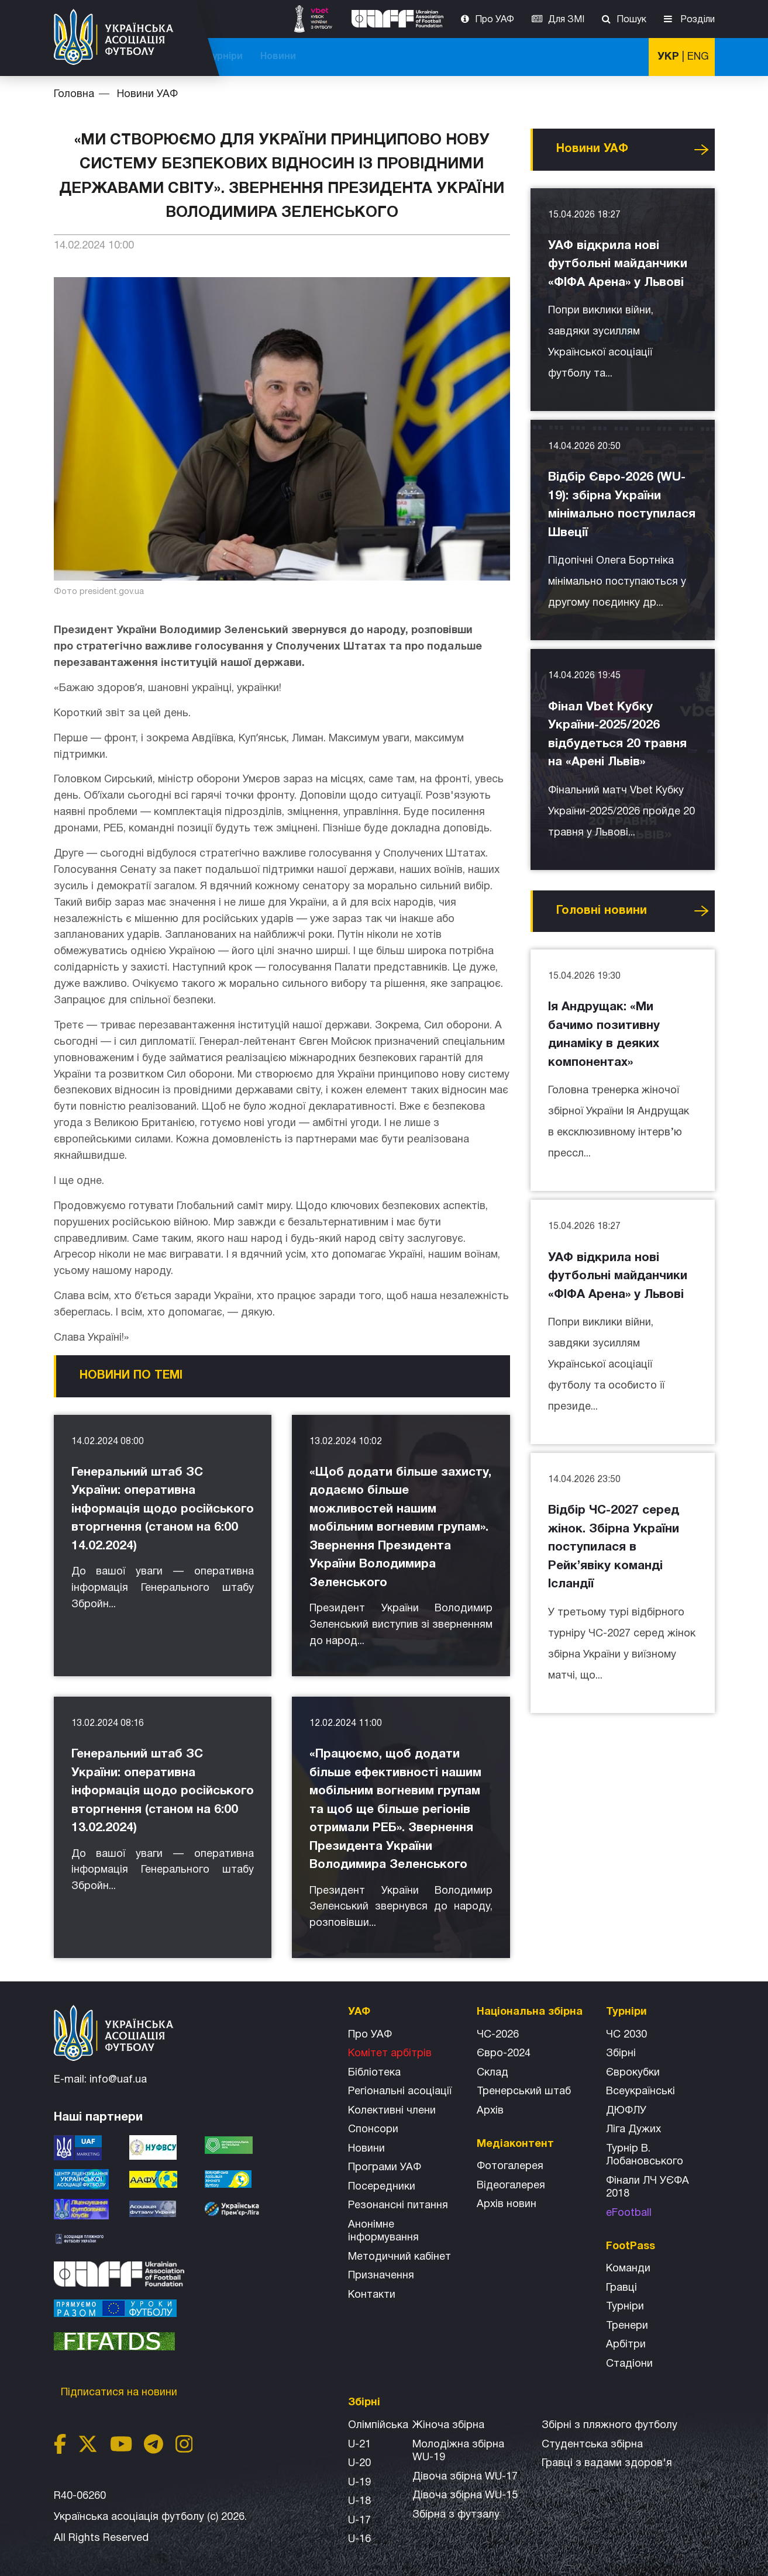 This screenshot has width=768, height=2576. What do you see at coordinates (566, 20) in the screenshot?
I see `Для ЗМІ` at bounding box center [566, 20].